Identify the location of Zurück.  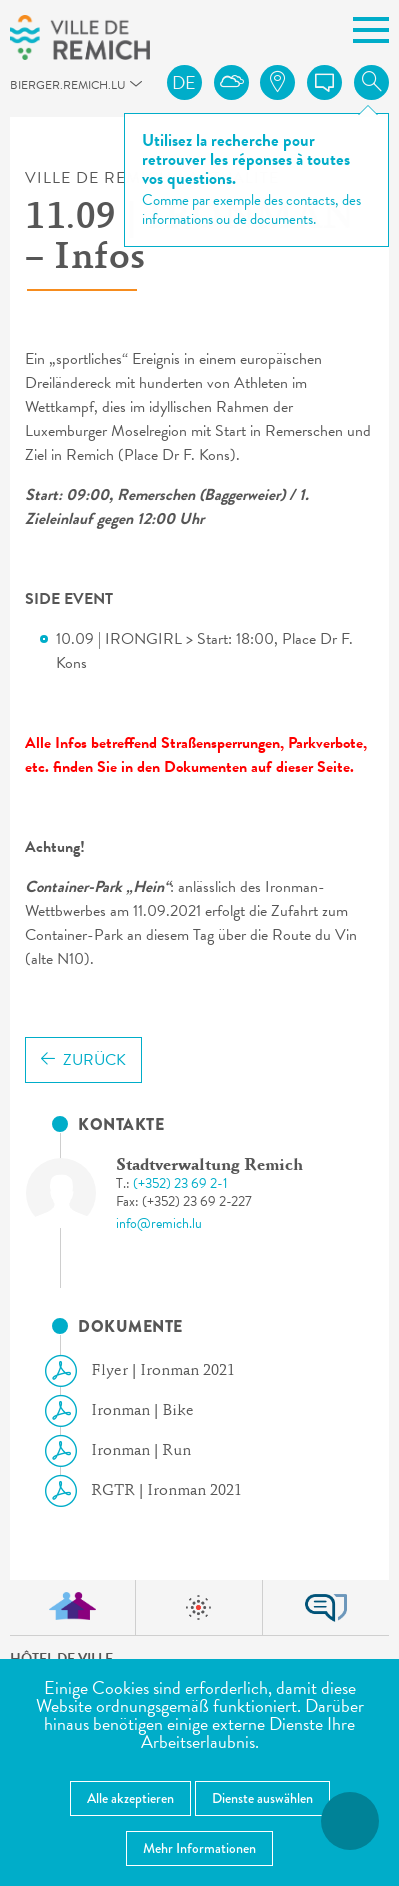
(83, 1060).